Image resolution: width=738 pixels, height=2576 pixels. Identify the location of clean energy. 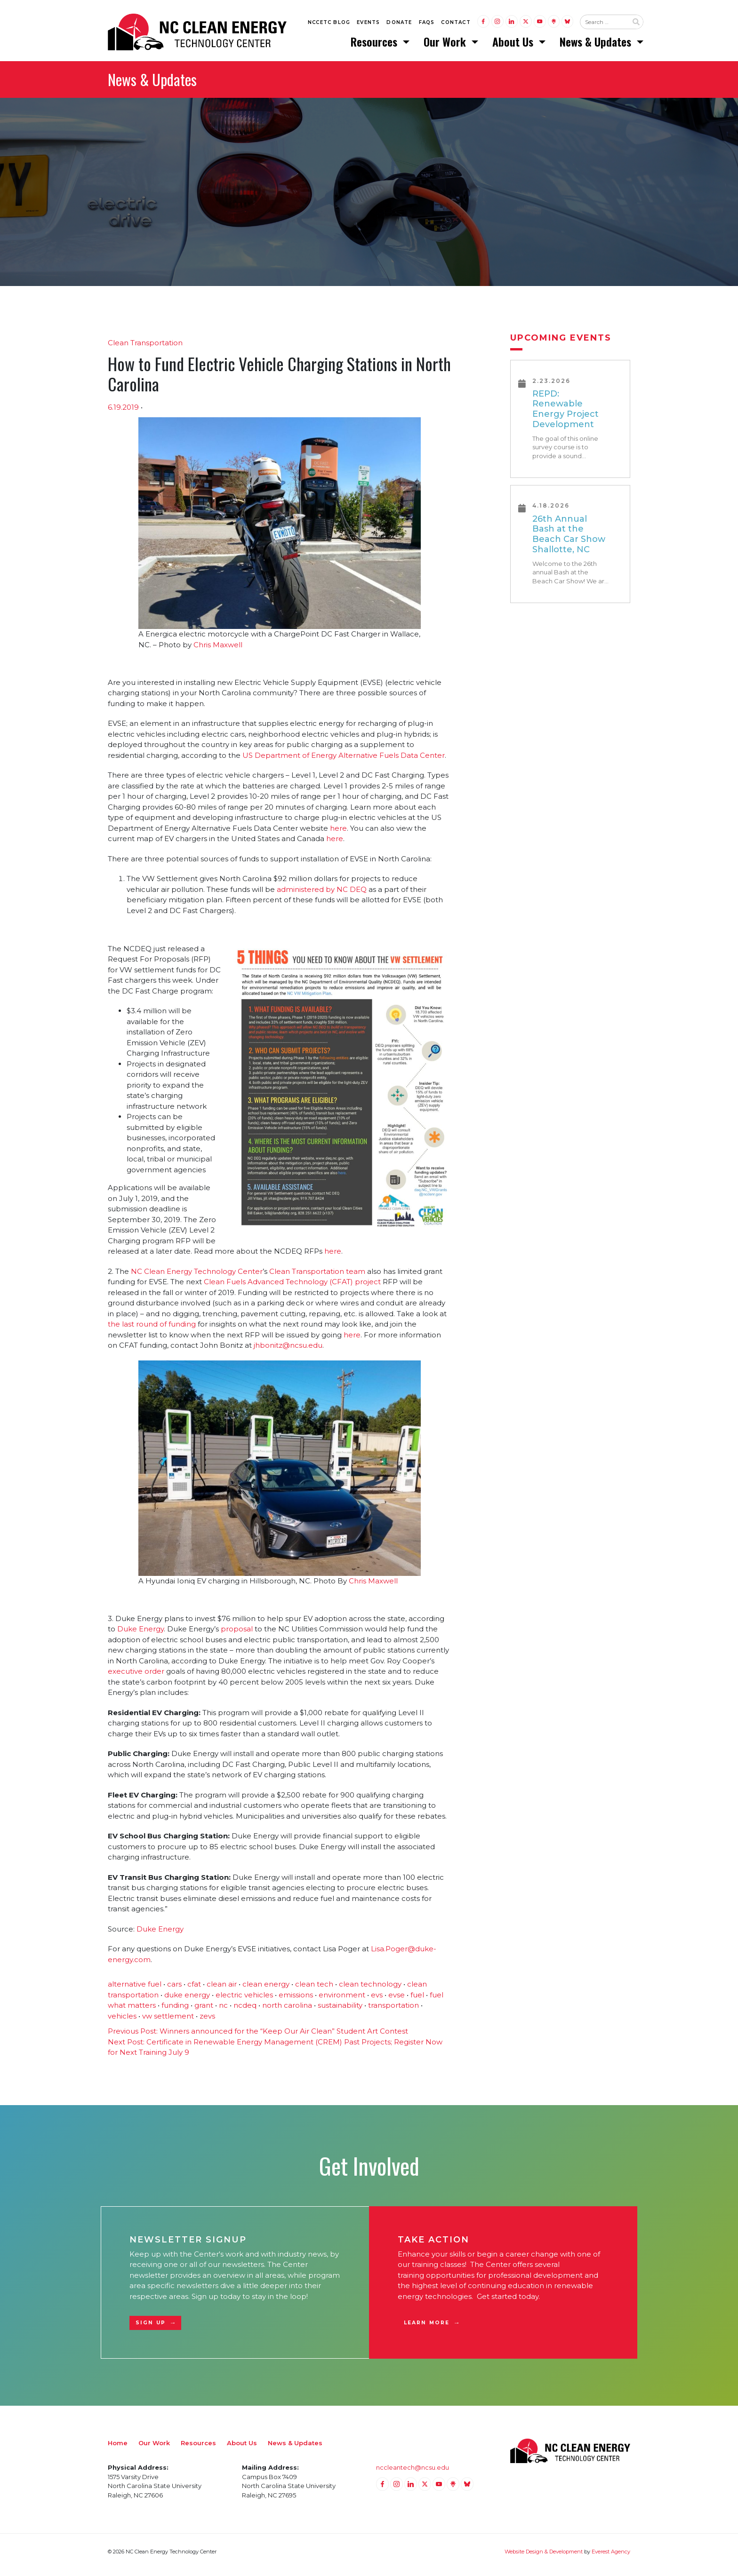
(265, 1990).